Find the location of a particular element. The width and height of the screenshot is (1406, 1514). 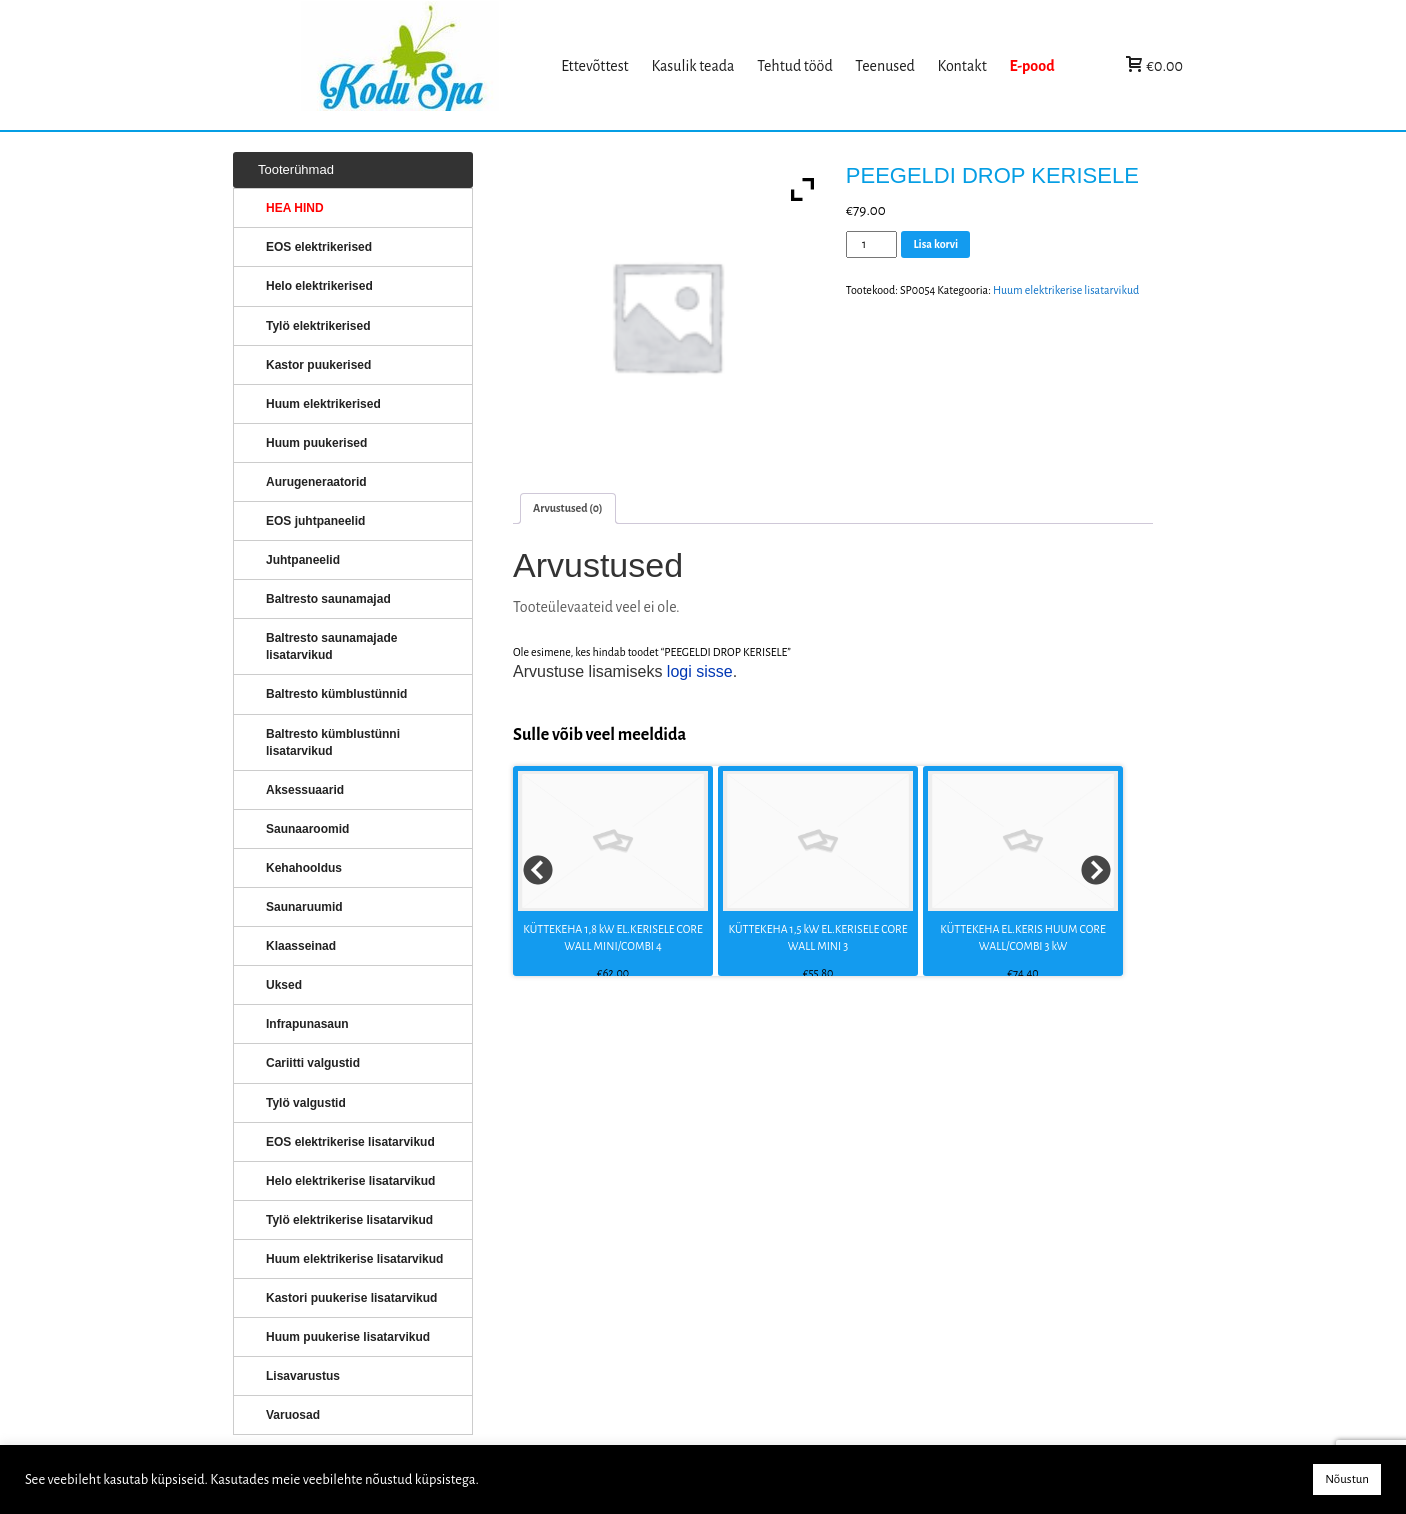

Tylö valgustid is located at coordinates (306, 1103).